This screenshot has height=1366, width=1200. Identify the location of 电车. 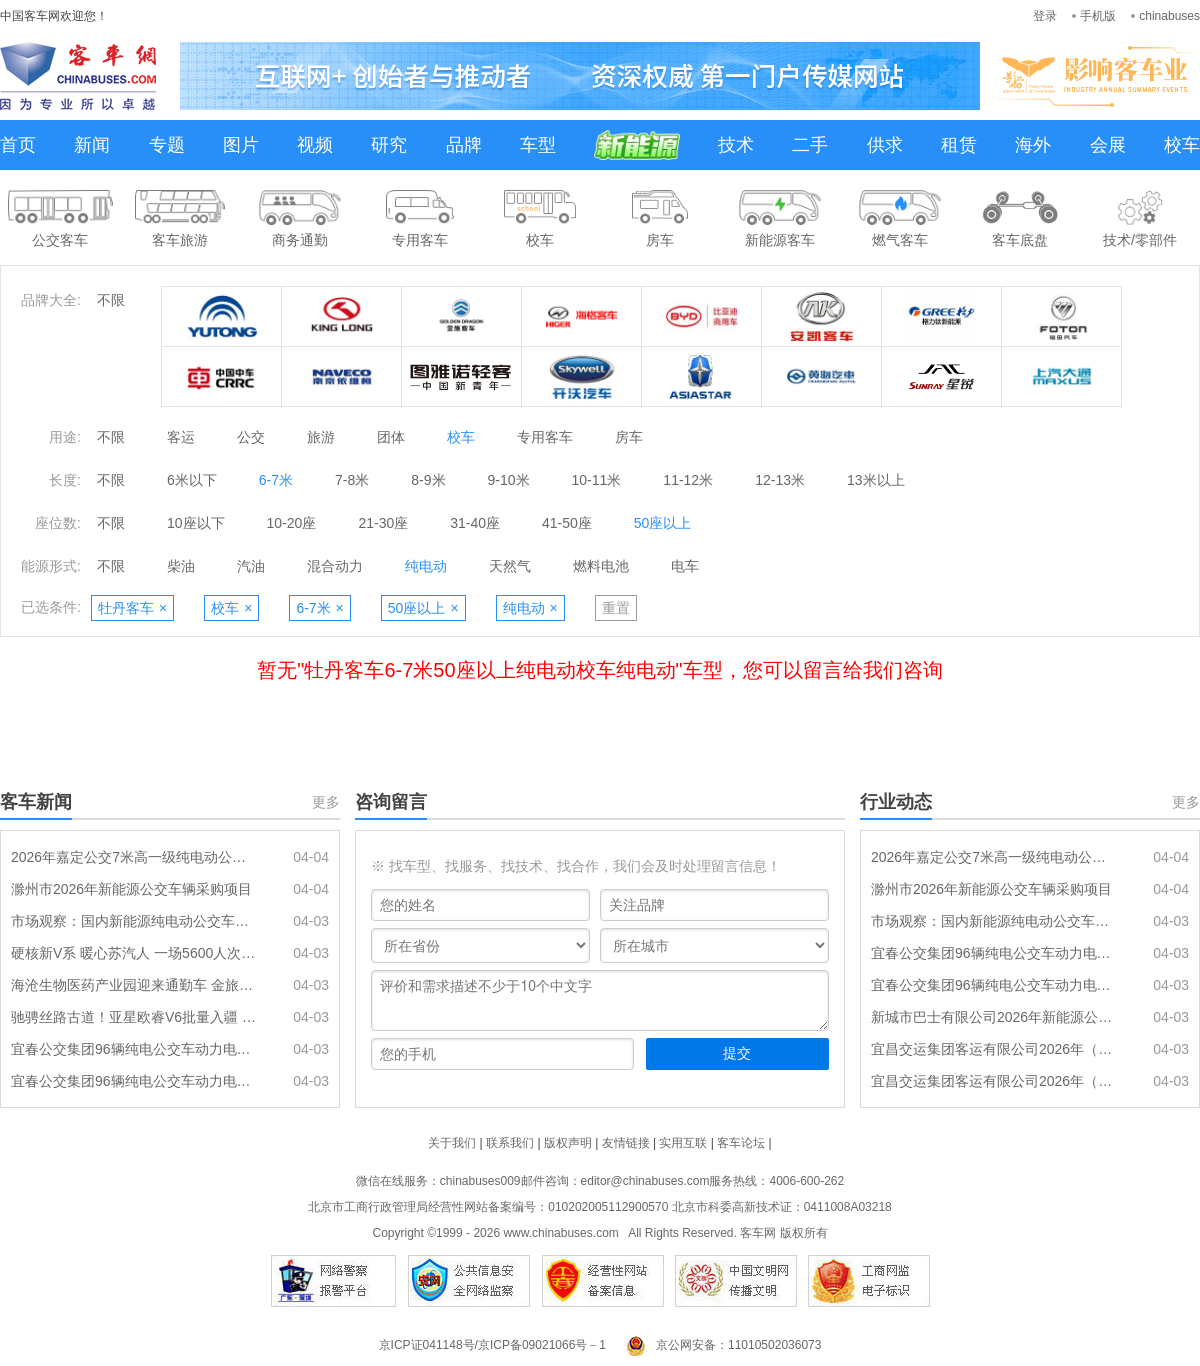
(685, 566).